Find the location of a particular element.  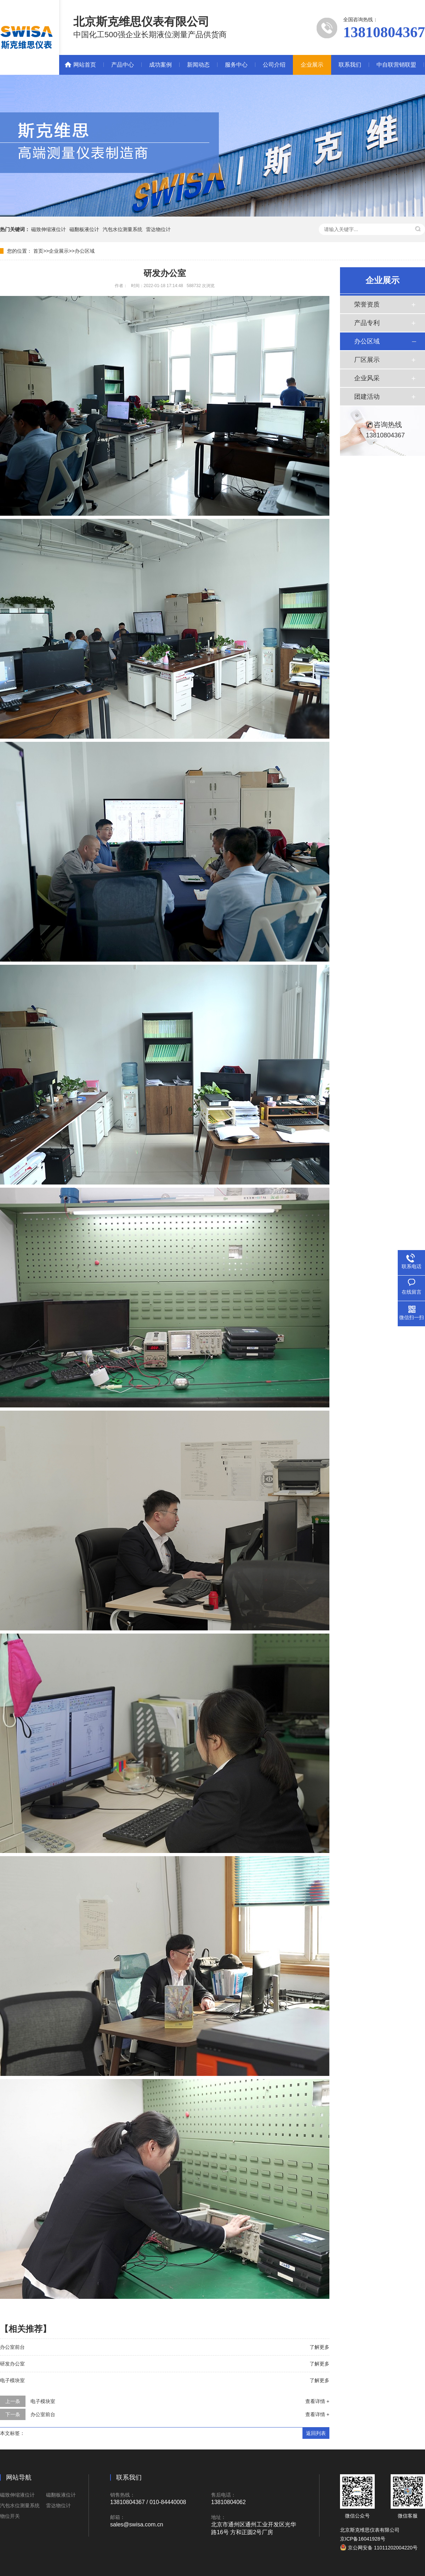

研发办公室 is located at coordinates (12, 2364).